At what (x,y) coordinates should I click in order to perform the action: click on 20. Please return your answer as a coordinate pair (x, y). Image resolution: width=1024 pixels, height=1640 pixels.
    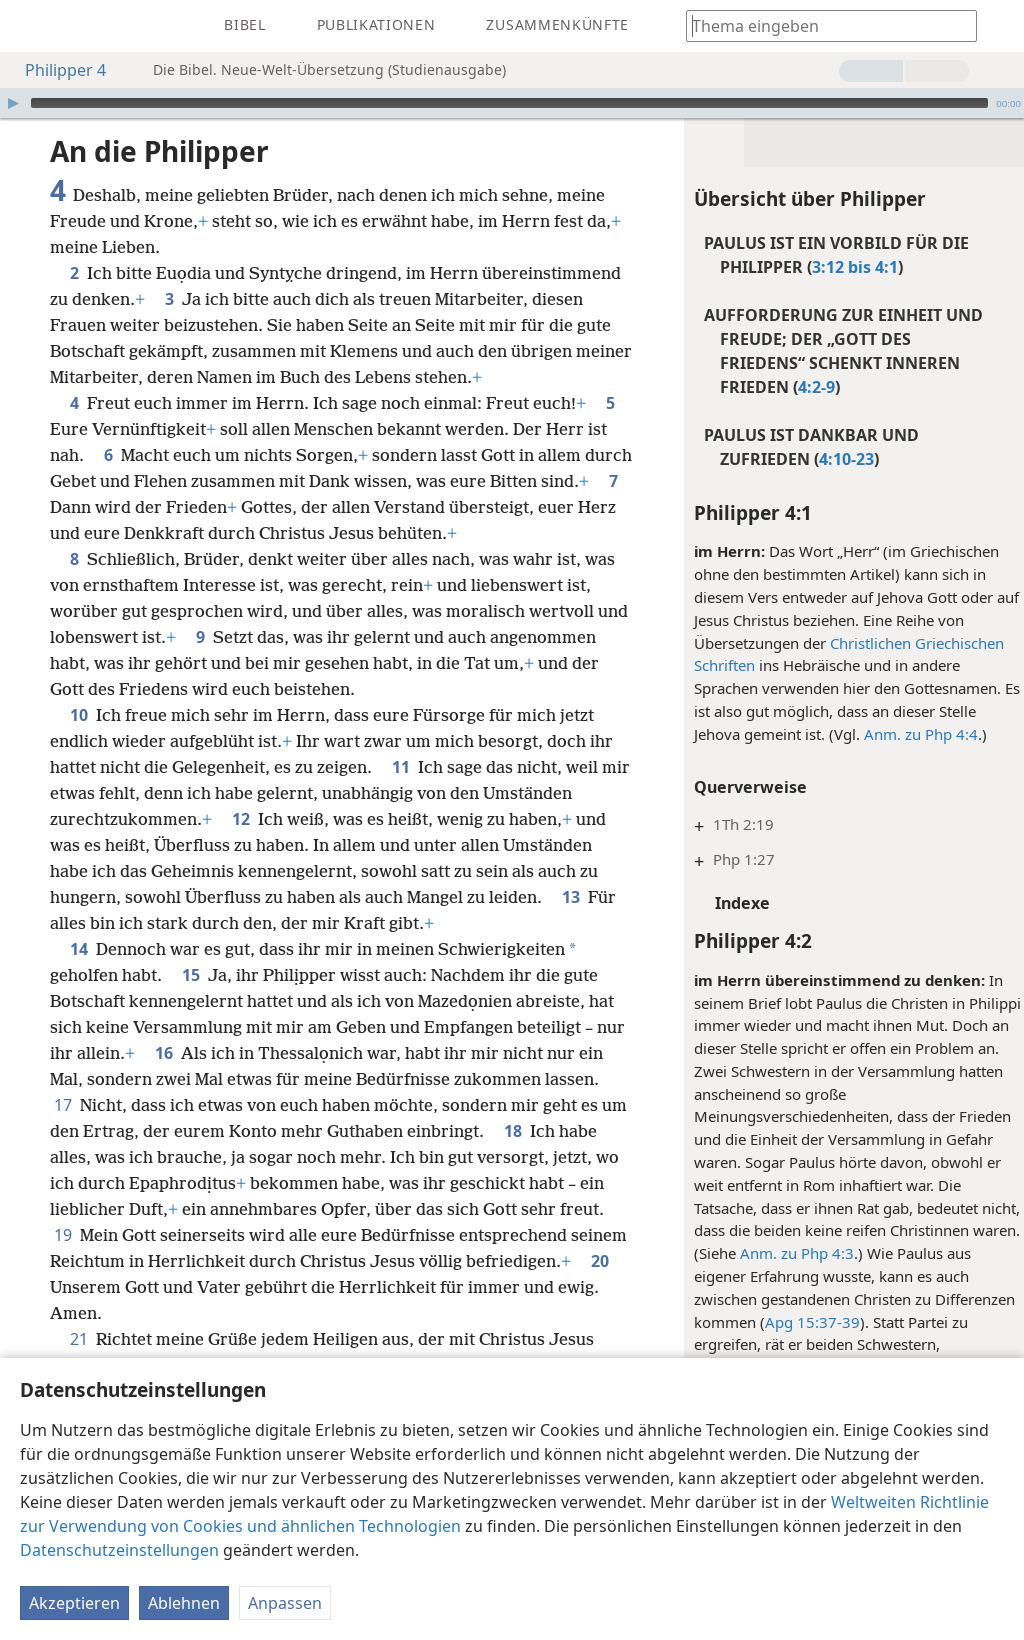
    Looking at the image, I should click on (231, 1287).